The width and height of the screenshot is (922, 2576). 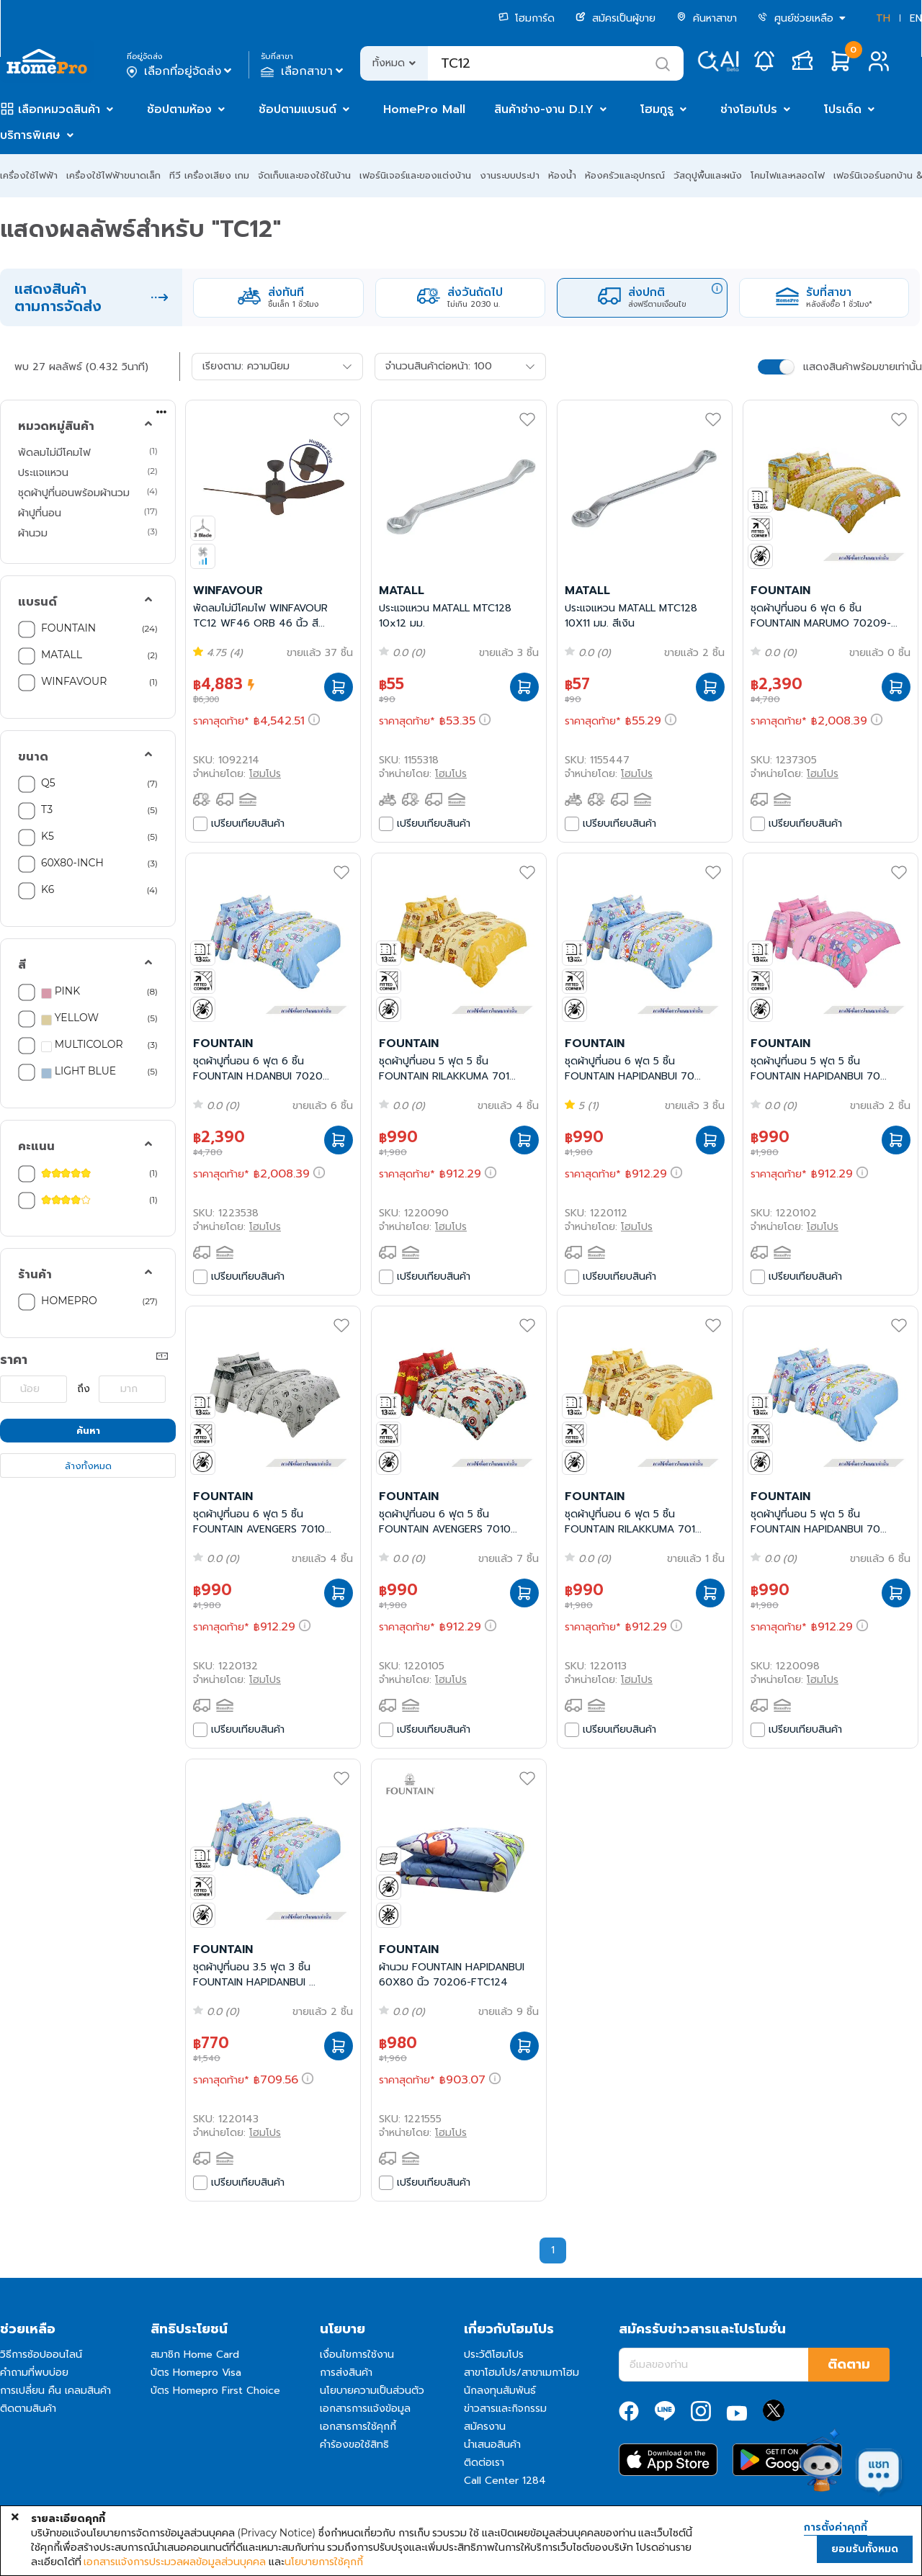 What do you see at coordinates (68, 627) in the screenshot?
I see `FOUNTAIN` at bounding box center [68, 627].